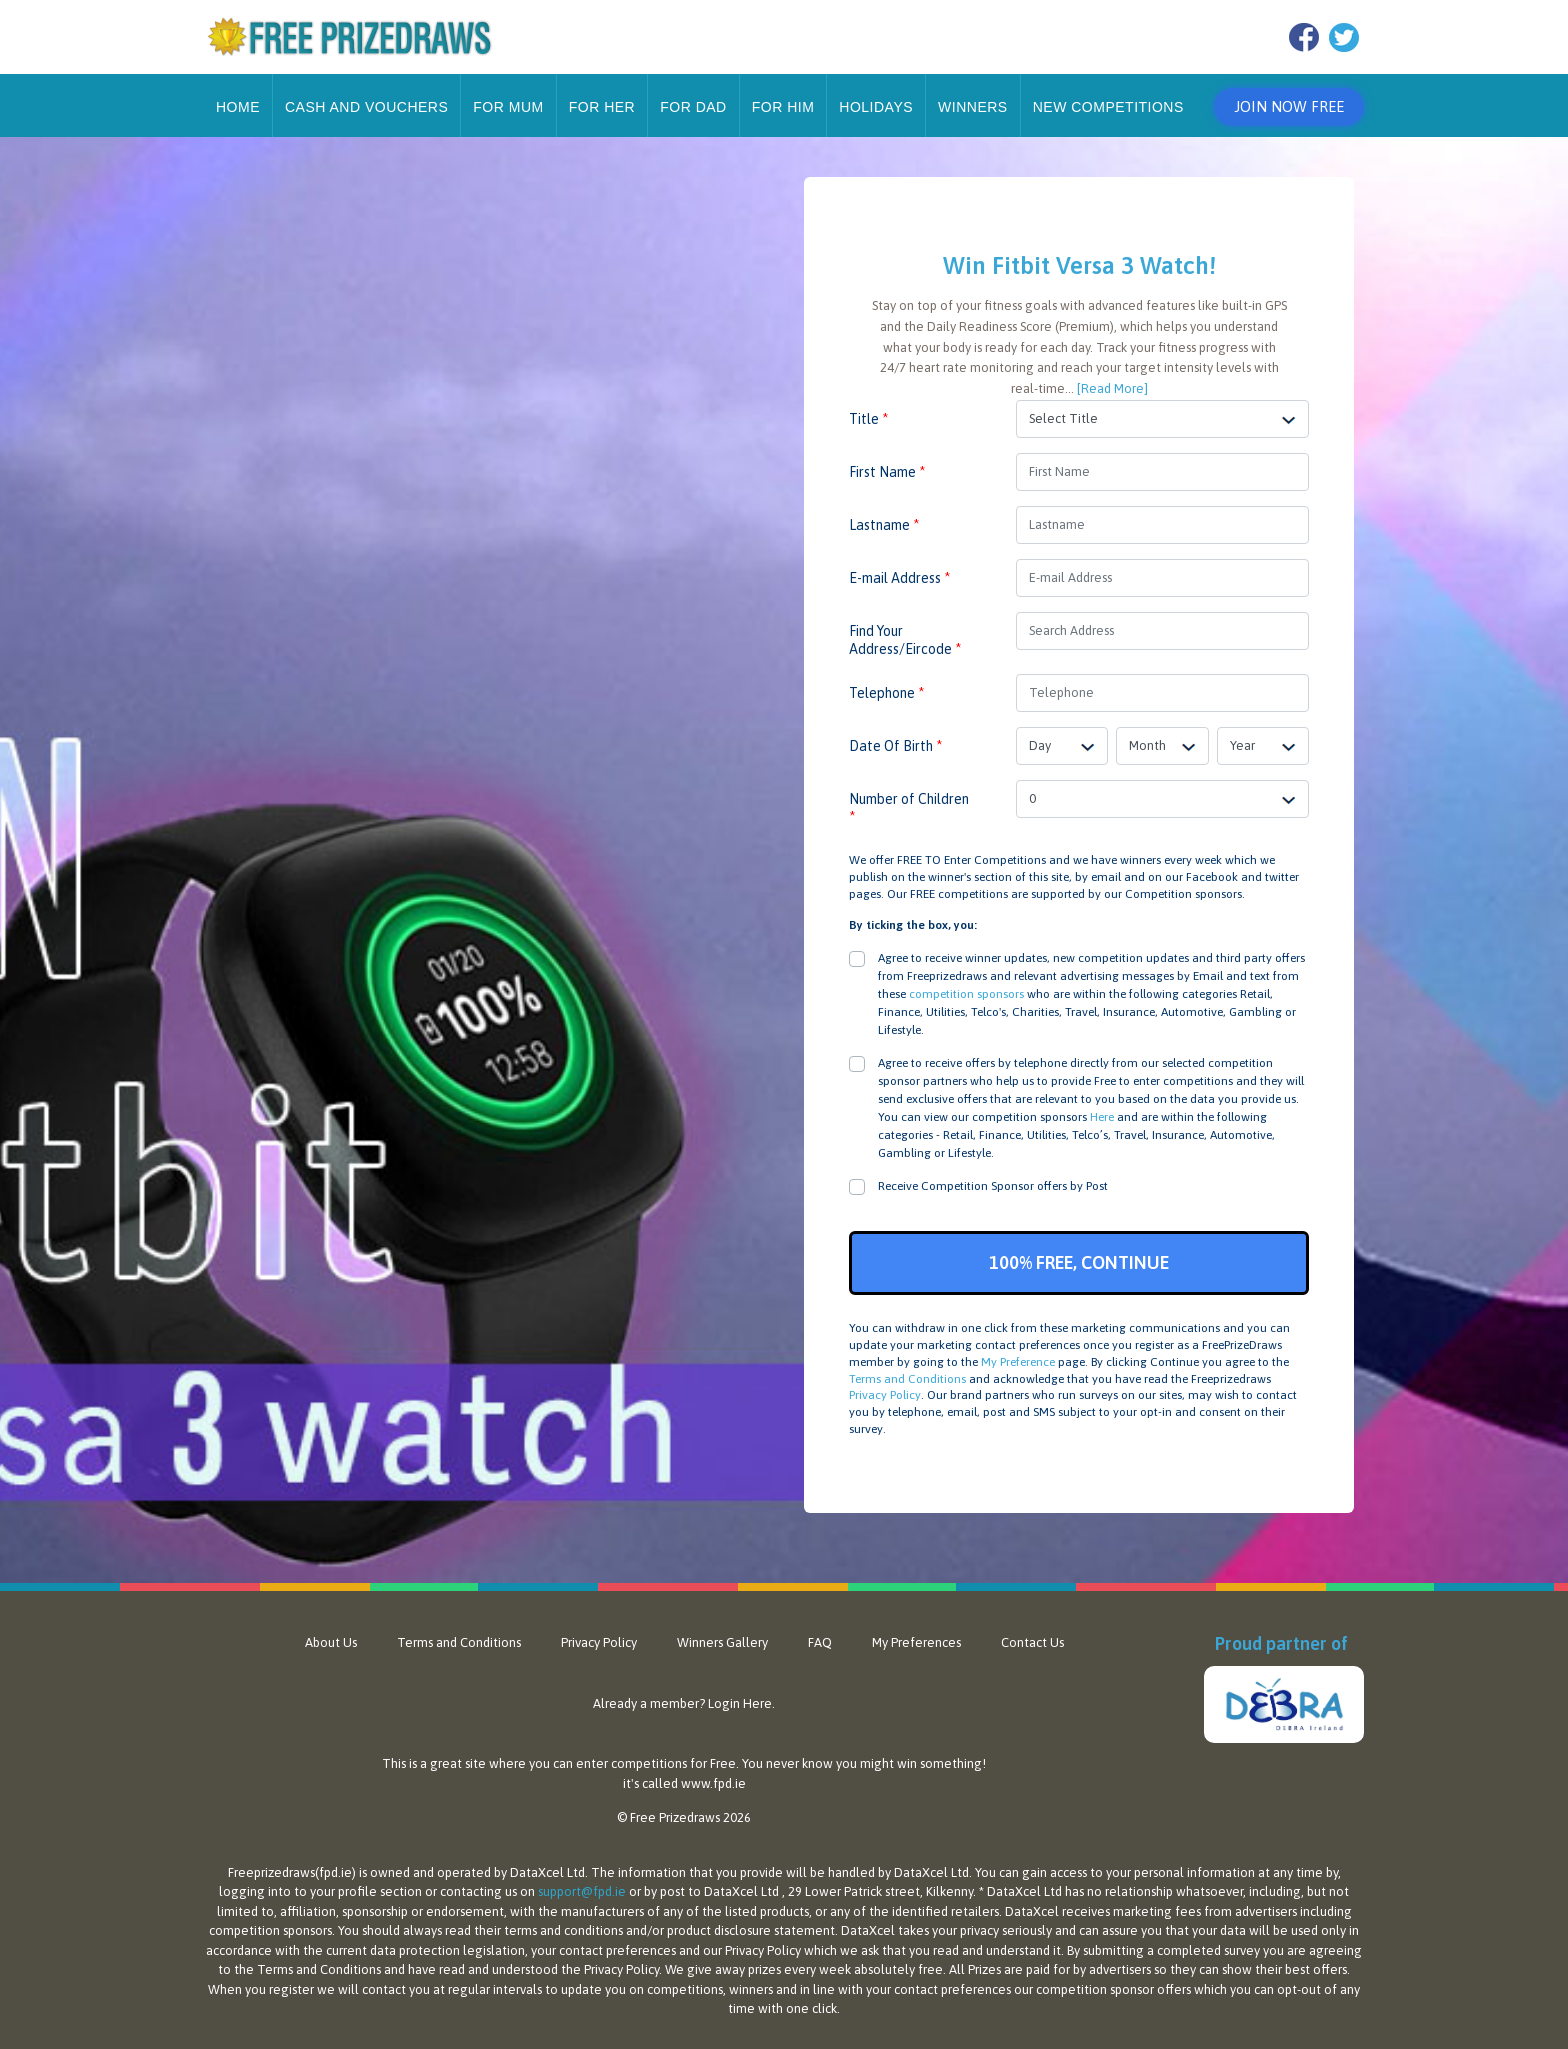 The width and height of the screenshot is (1568, 2049). What do you see at coordinates (887, 472) in the screenshot?
I see `First Name` at bounding box center [887, 472].